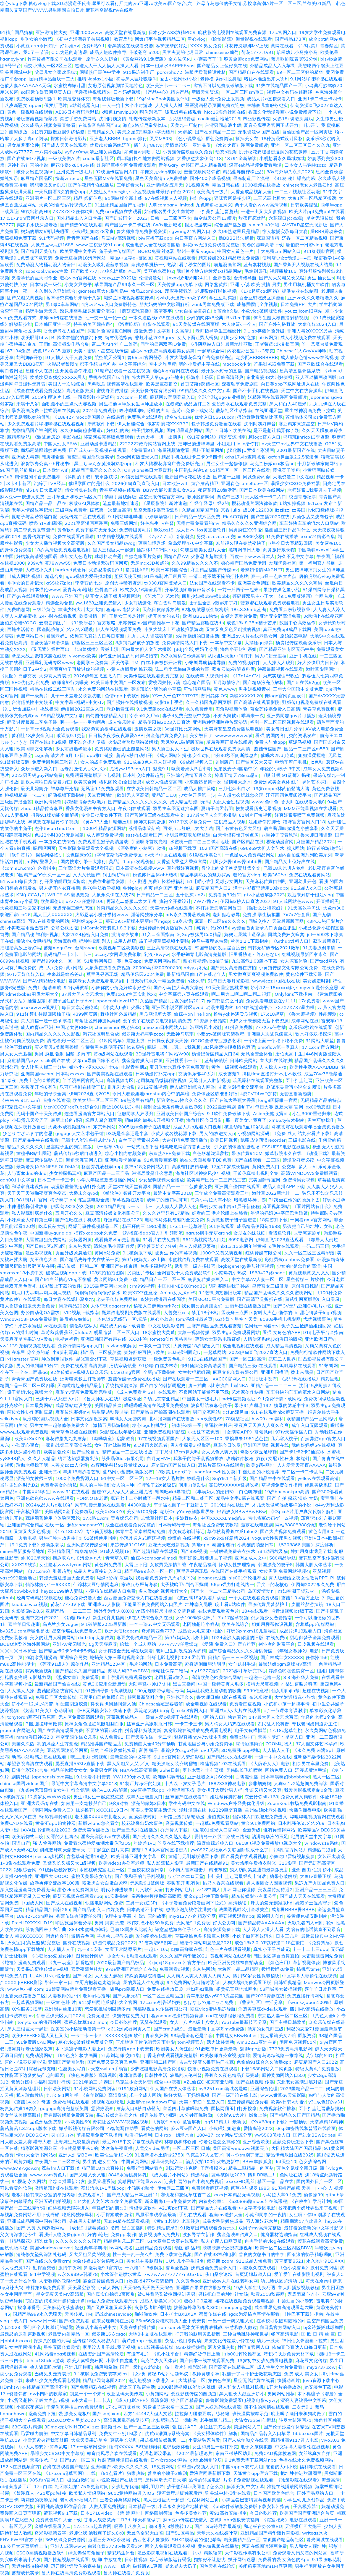  I want to click on 宝贝乖女水真多小芳免费阅读, so click(179, 1067).